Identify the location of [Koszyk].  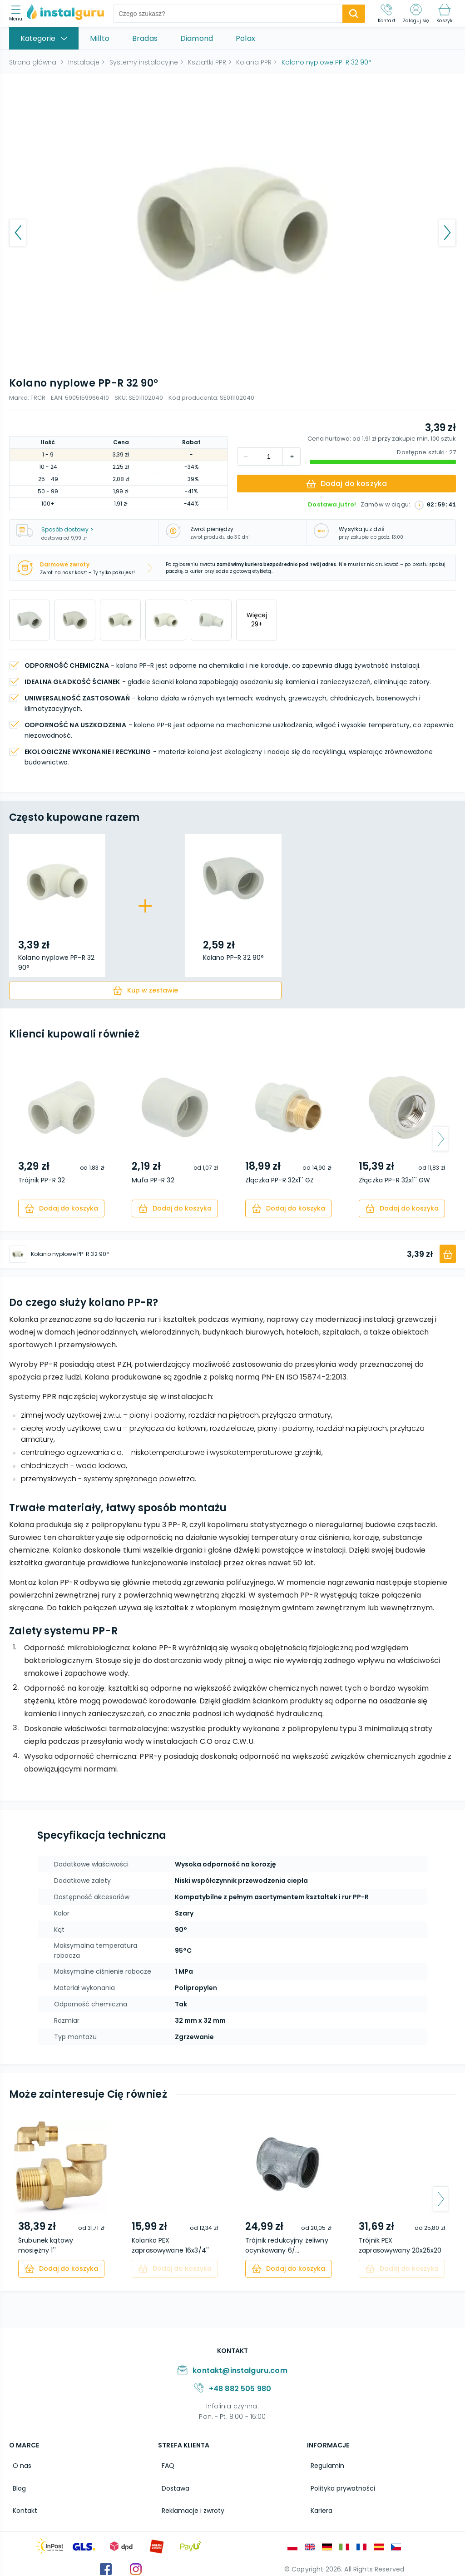
(444, 13).